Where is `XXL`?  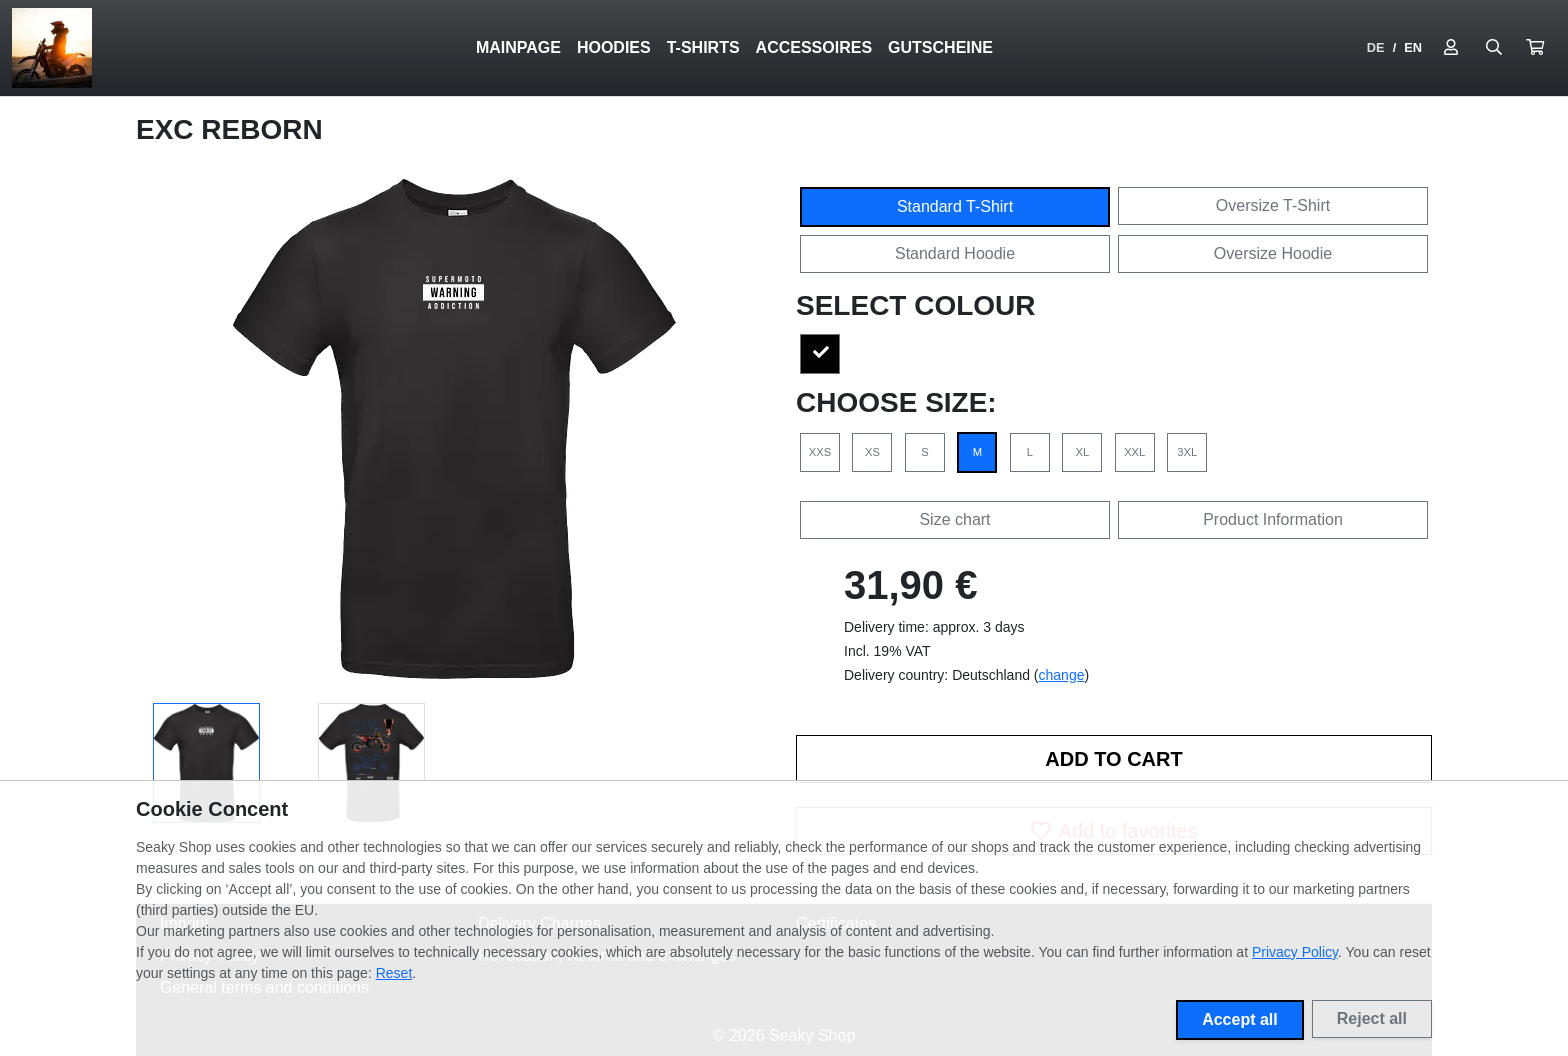 XXL is located at coordinates (1134, 452).